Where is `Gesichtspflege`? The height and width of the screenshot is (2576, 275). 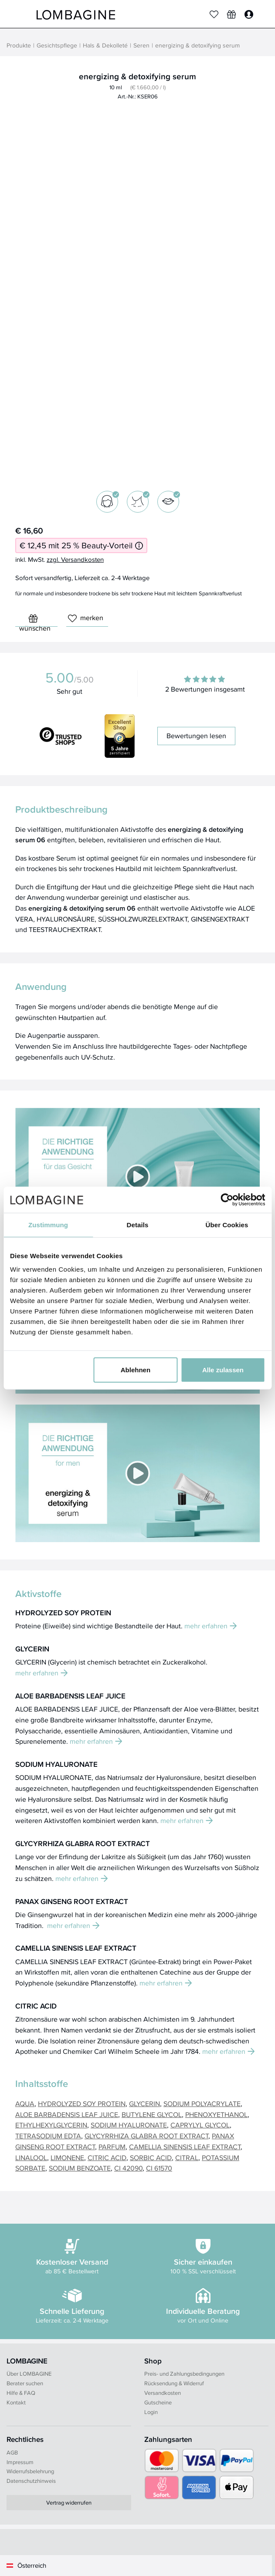
Gesichtspflege is located at coordinates (57, 45).